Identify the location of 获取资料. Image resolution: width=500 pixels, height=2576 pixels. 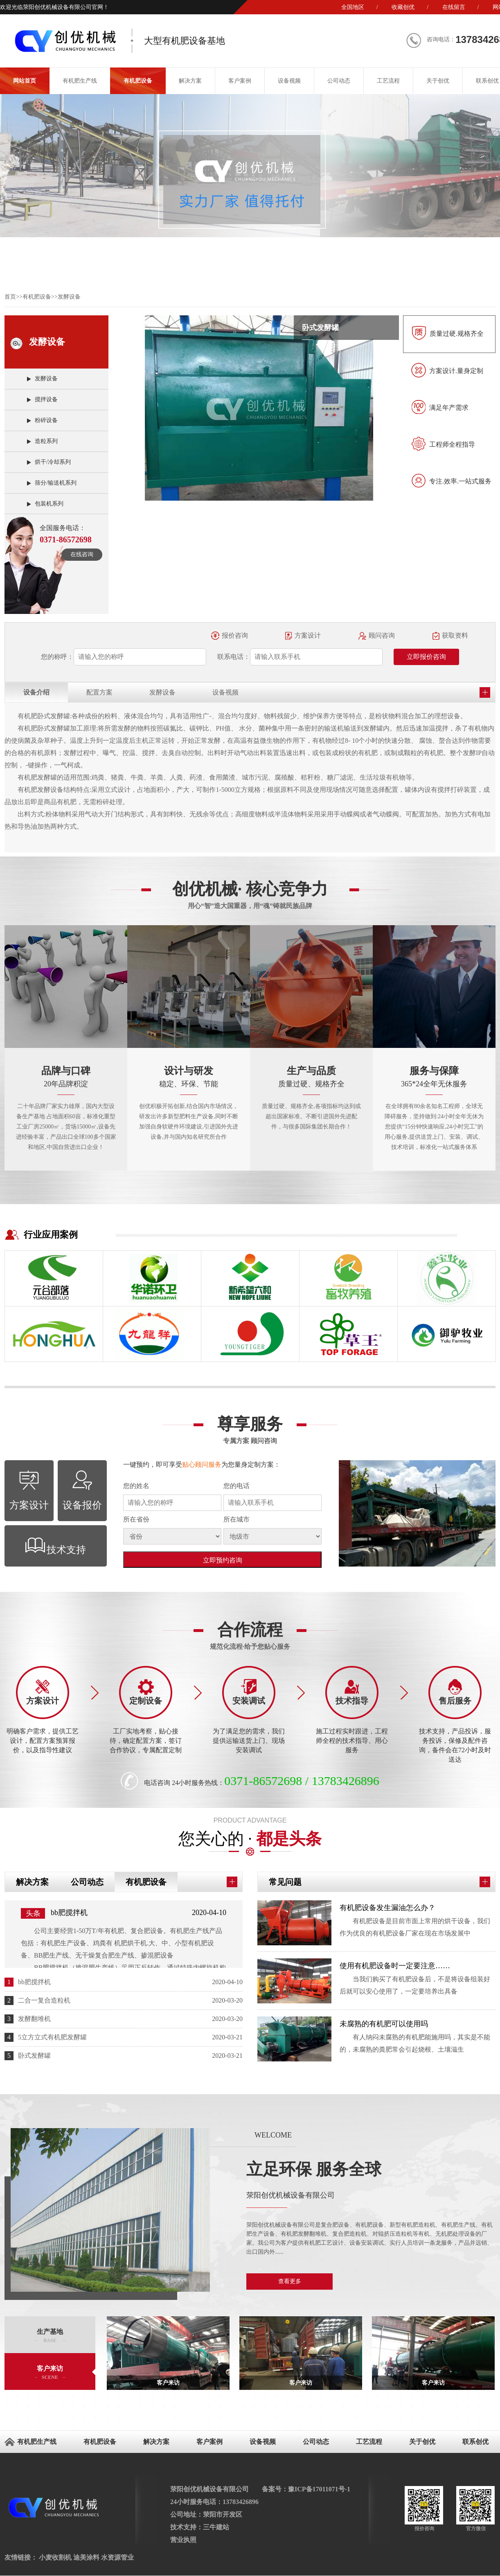
(455, 635).